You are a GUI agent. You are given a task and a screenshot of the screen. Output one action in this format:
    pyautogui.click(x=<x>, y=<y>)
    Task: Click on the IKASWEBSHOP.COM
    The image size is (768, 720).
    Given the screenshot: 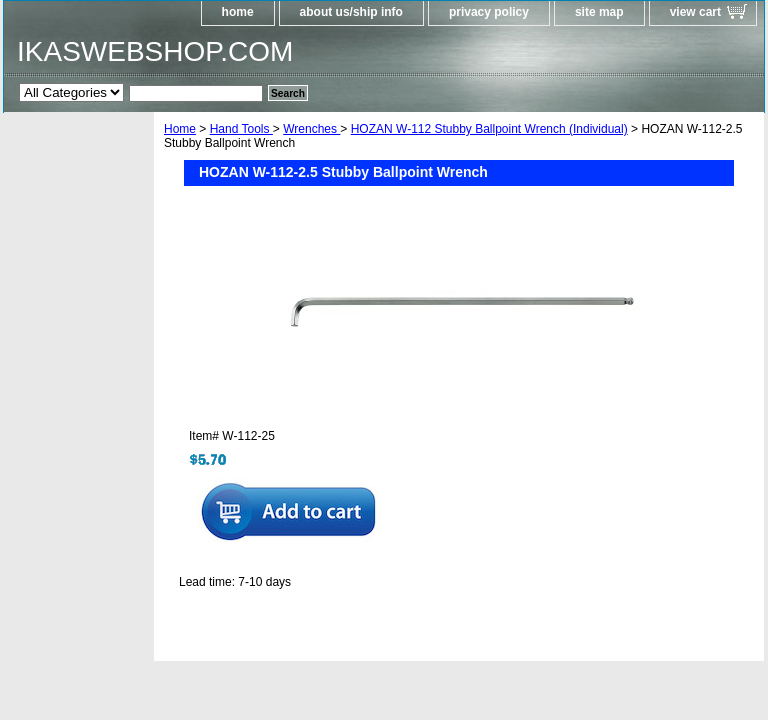 What is the action you would take?
    pyautogui.click(x=155, y=51)
    